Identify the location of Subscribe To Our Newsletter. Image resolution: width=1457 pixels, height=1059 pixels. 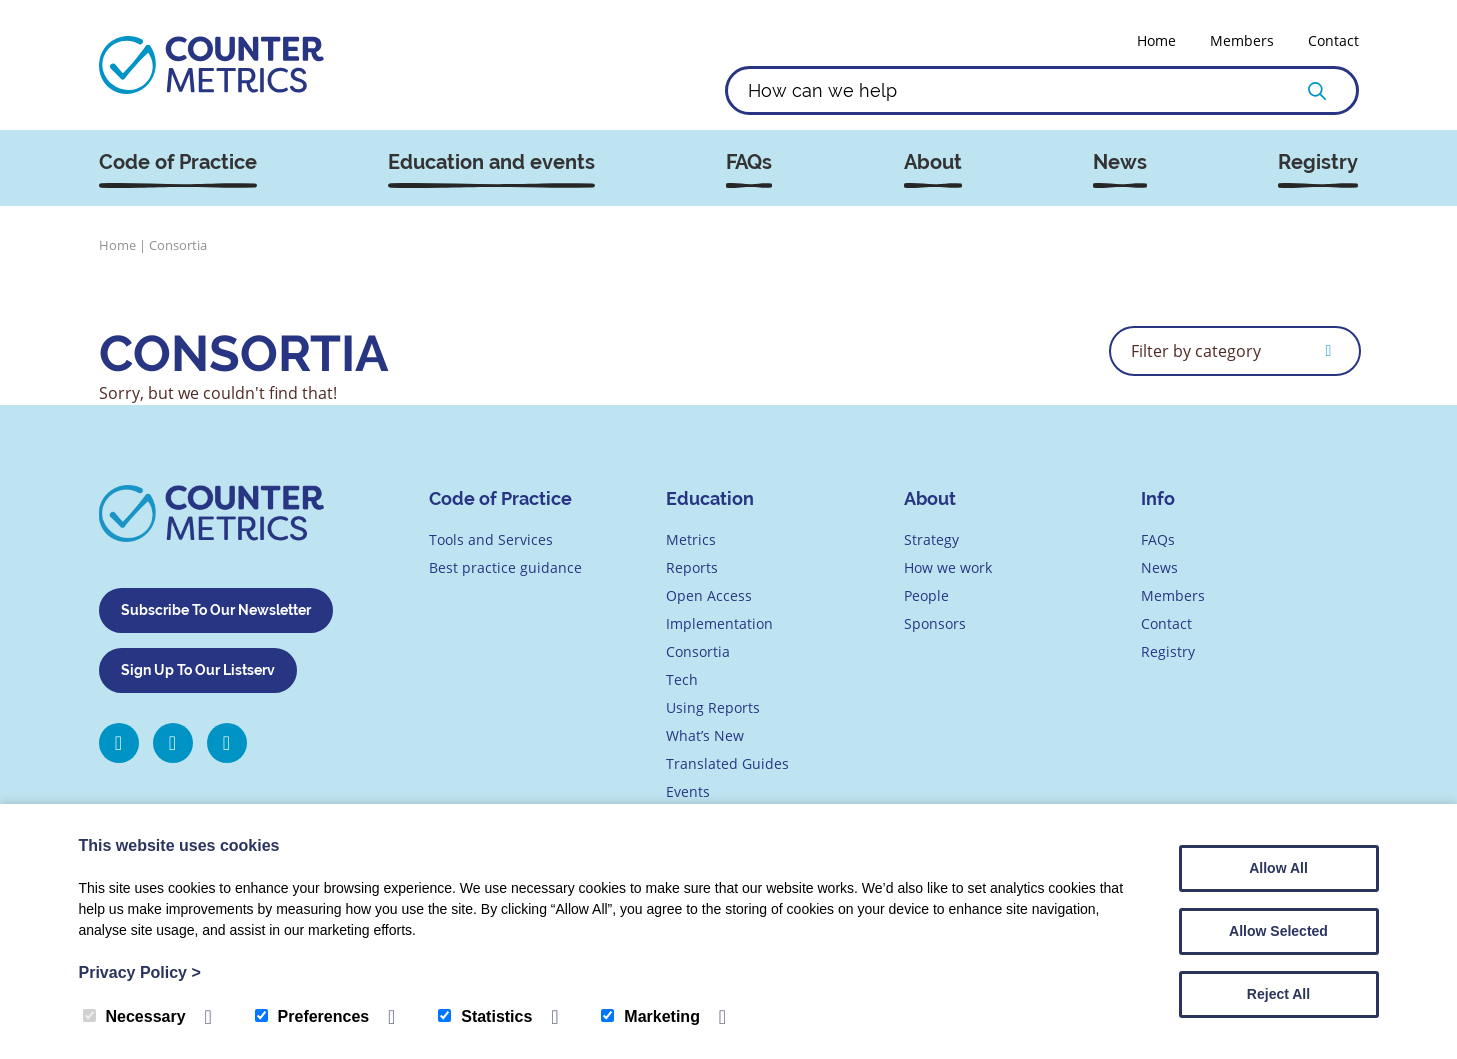
(216, 610).